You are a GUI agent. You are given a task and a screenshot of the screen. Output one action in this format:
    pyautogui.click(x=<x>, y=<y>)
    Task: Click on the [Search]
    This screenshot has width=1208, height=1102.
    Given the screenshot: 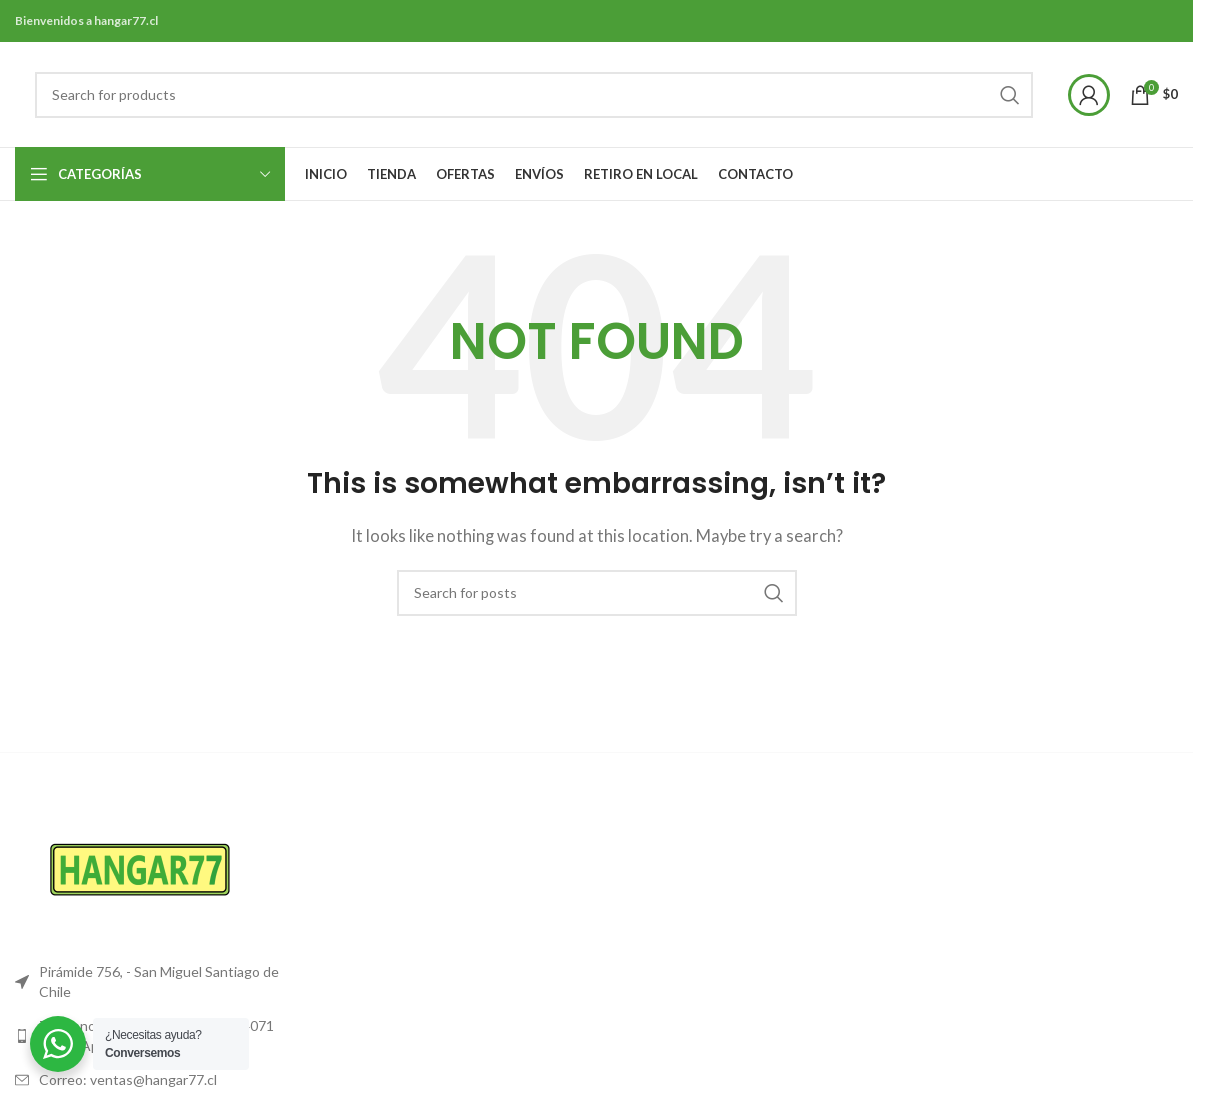 What is the action you would take?
    pyautogui.click(x=534, y=95)
    